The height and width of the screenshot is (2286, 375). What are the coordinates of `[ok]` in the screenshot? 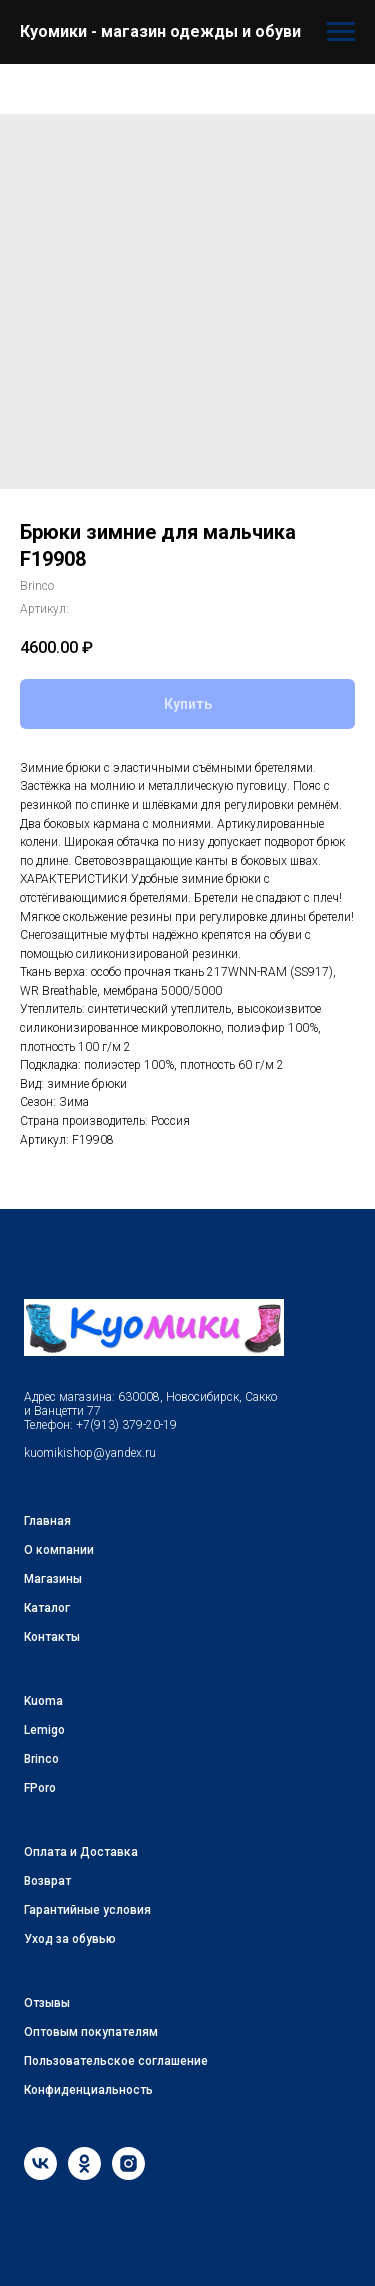 It's located at (84, 2174).